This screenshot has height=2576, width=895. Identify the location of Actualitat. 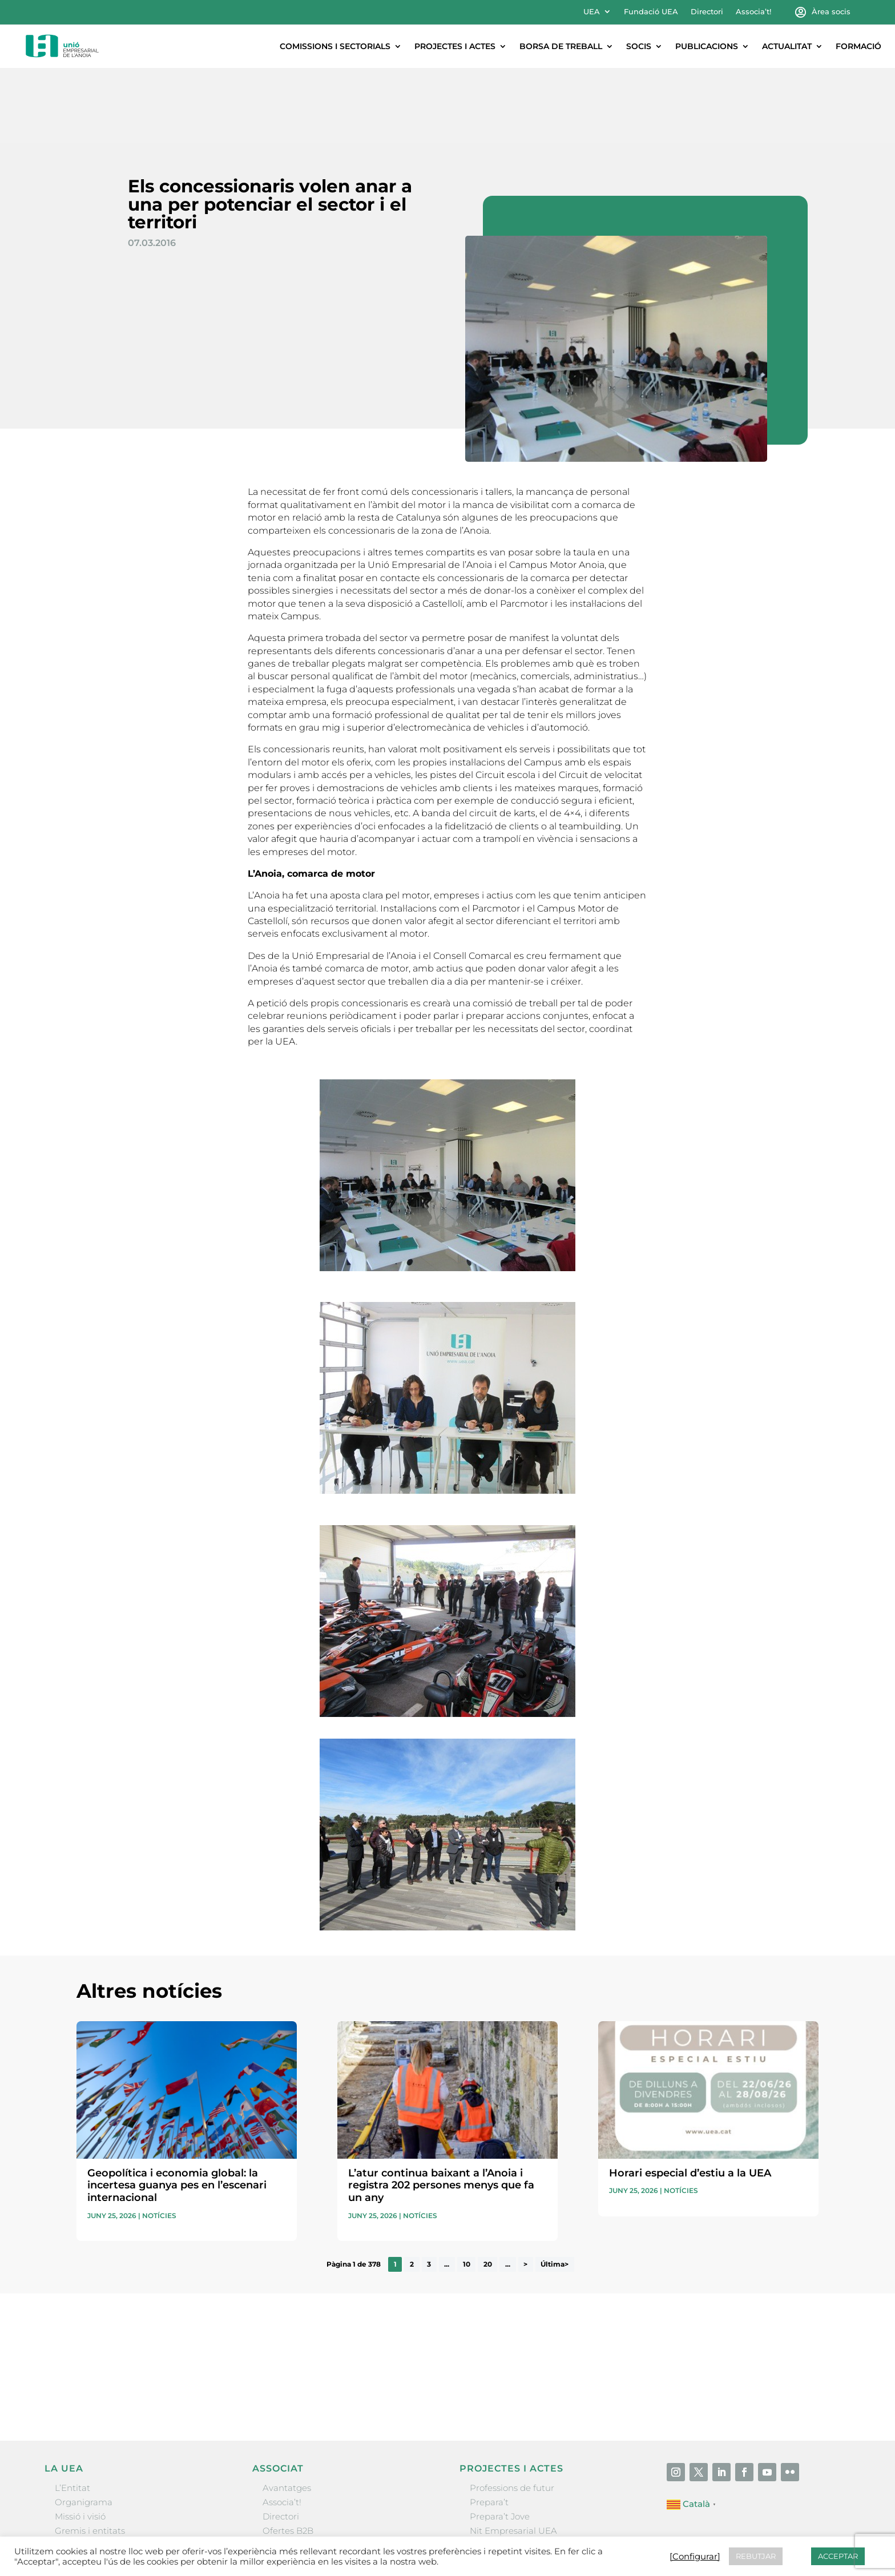
(787, 46).